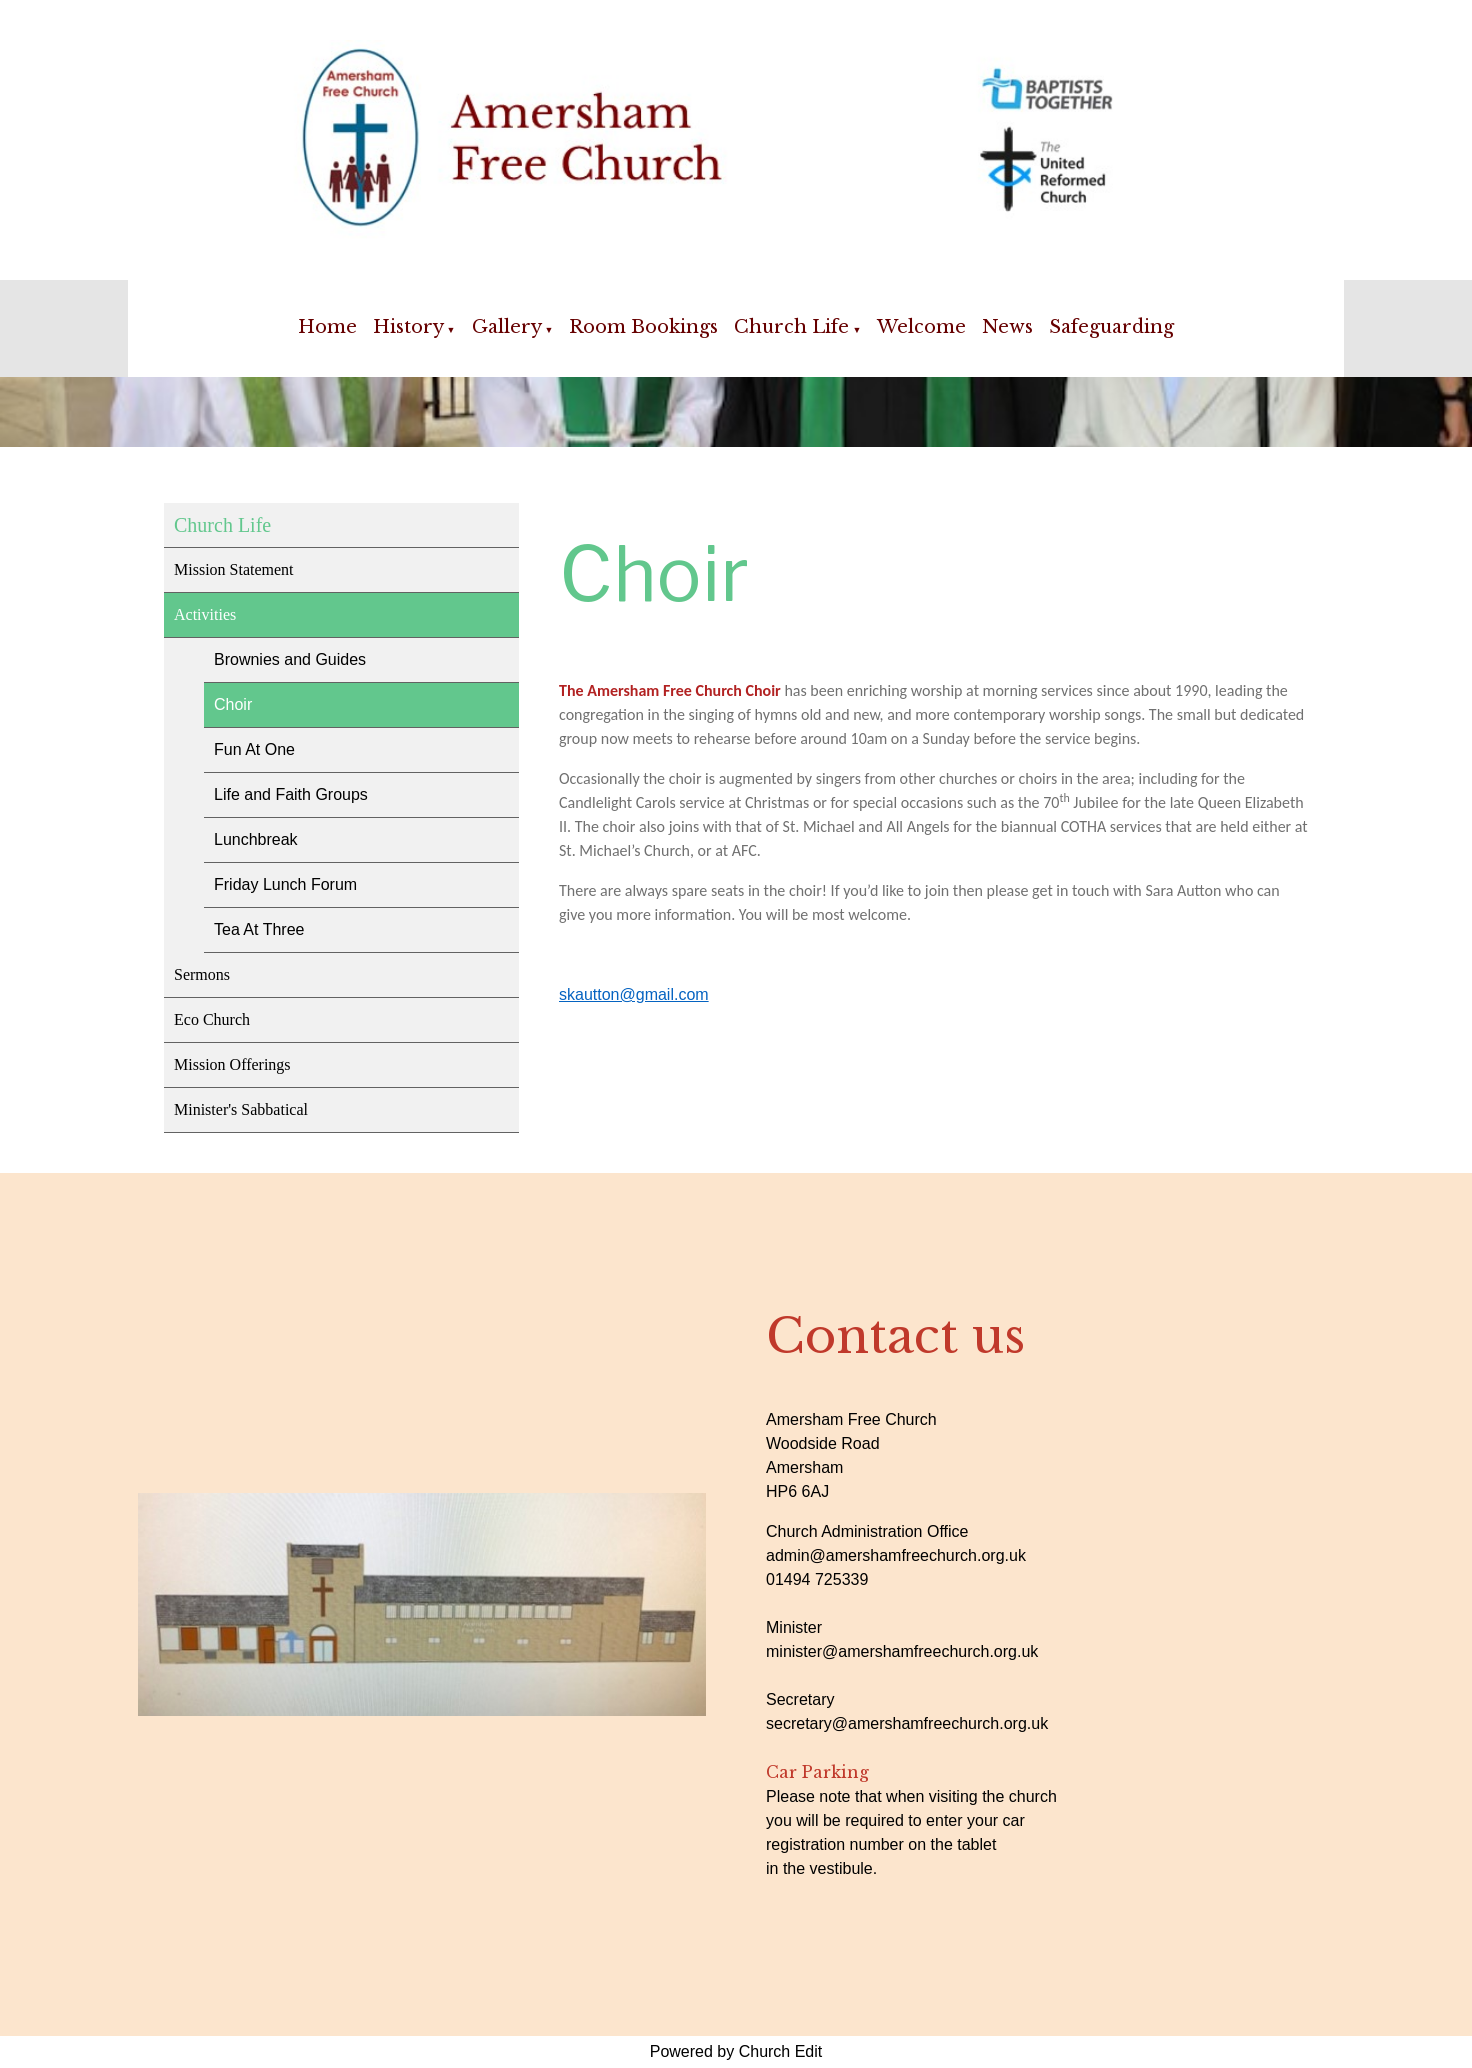  Describe the element at coordinates (241, 1109) in the screenshot. I see `Minister's Sabbatical` at that location.